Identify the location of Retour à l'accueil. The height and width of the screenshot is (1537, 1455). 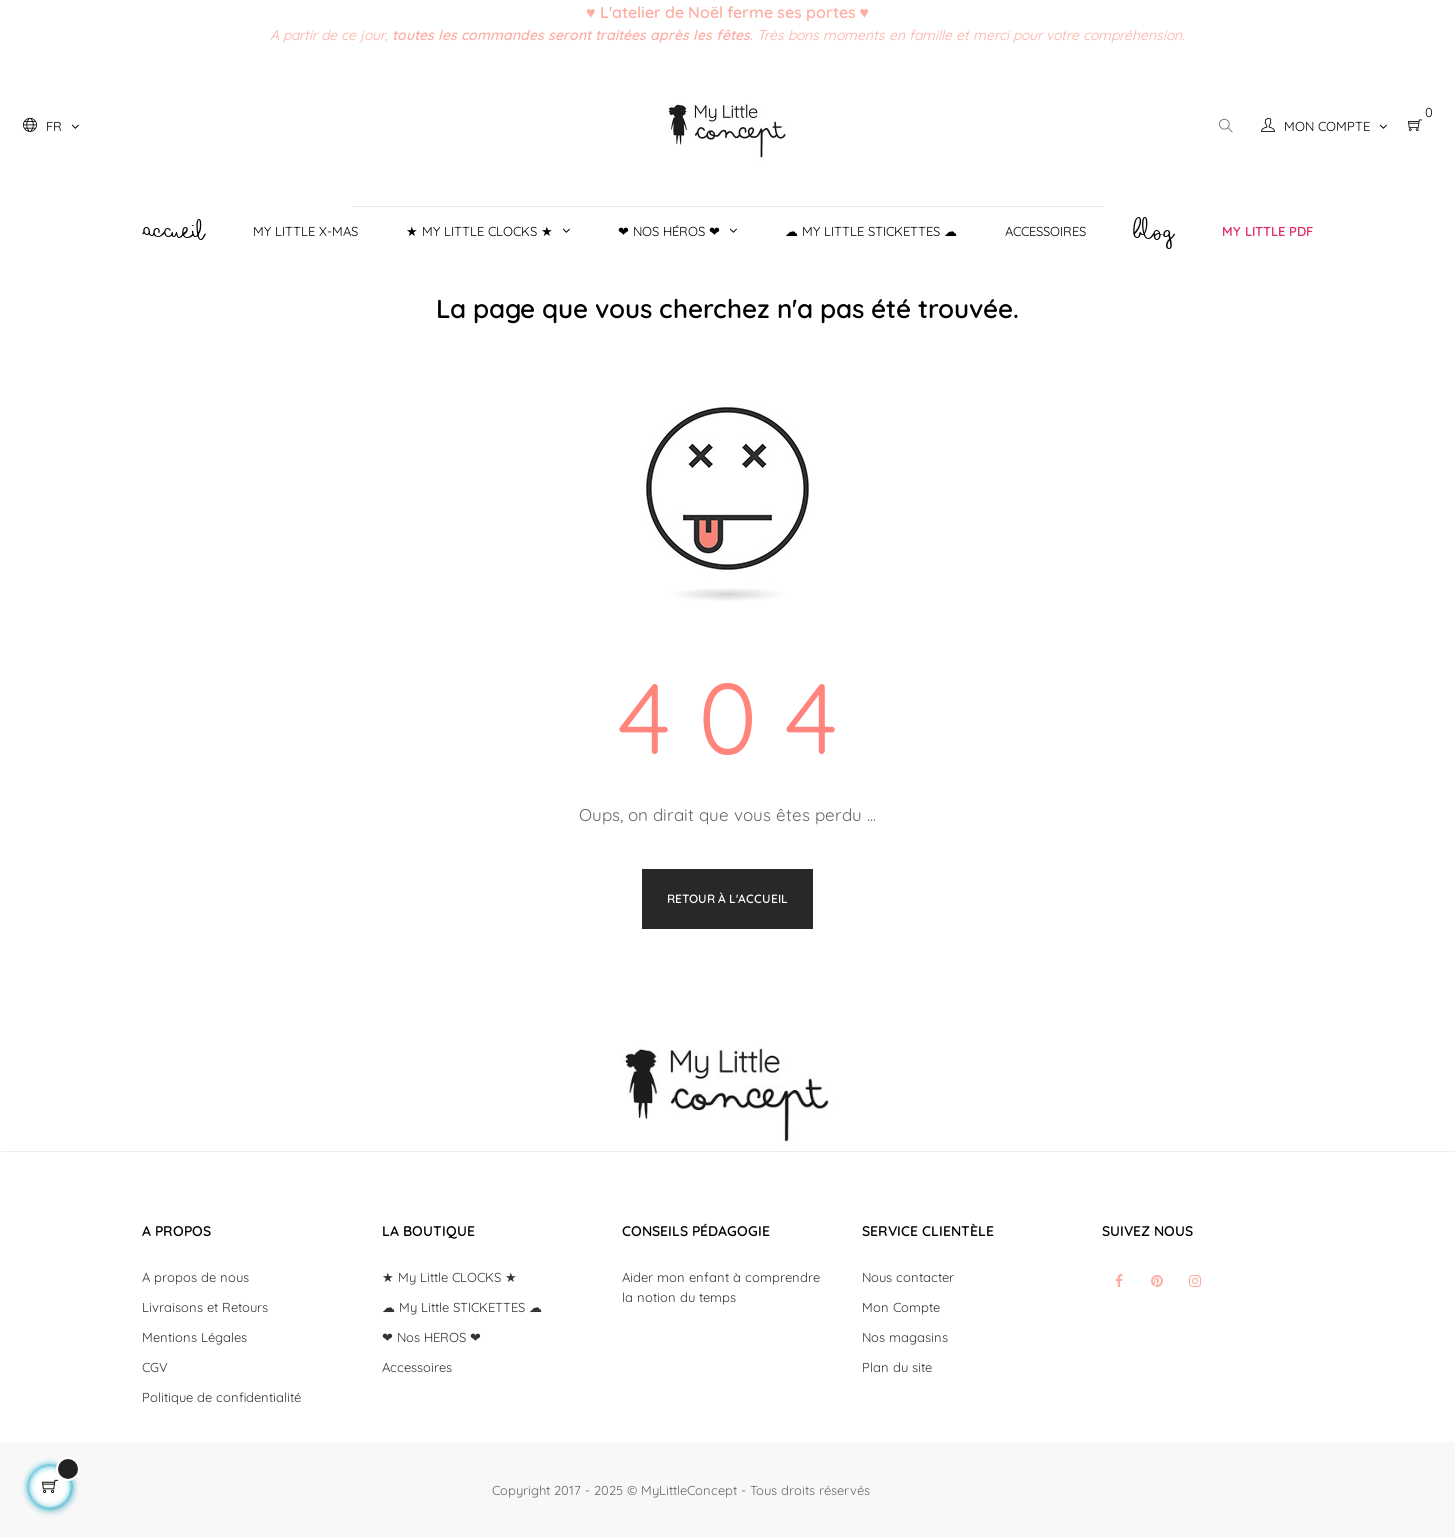
(727, 898).